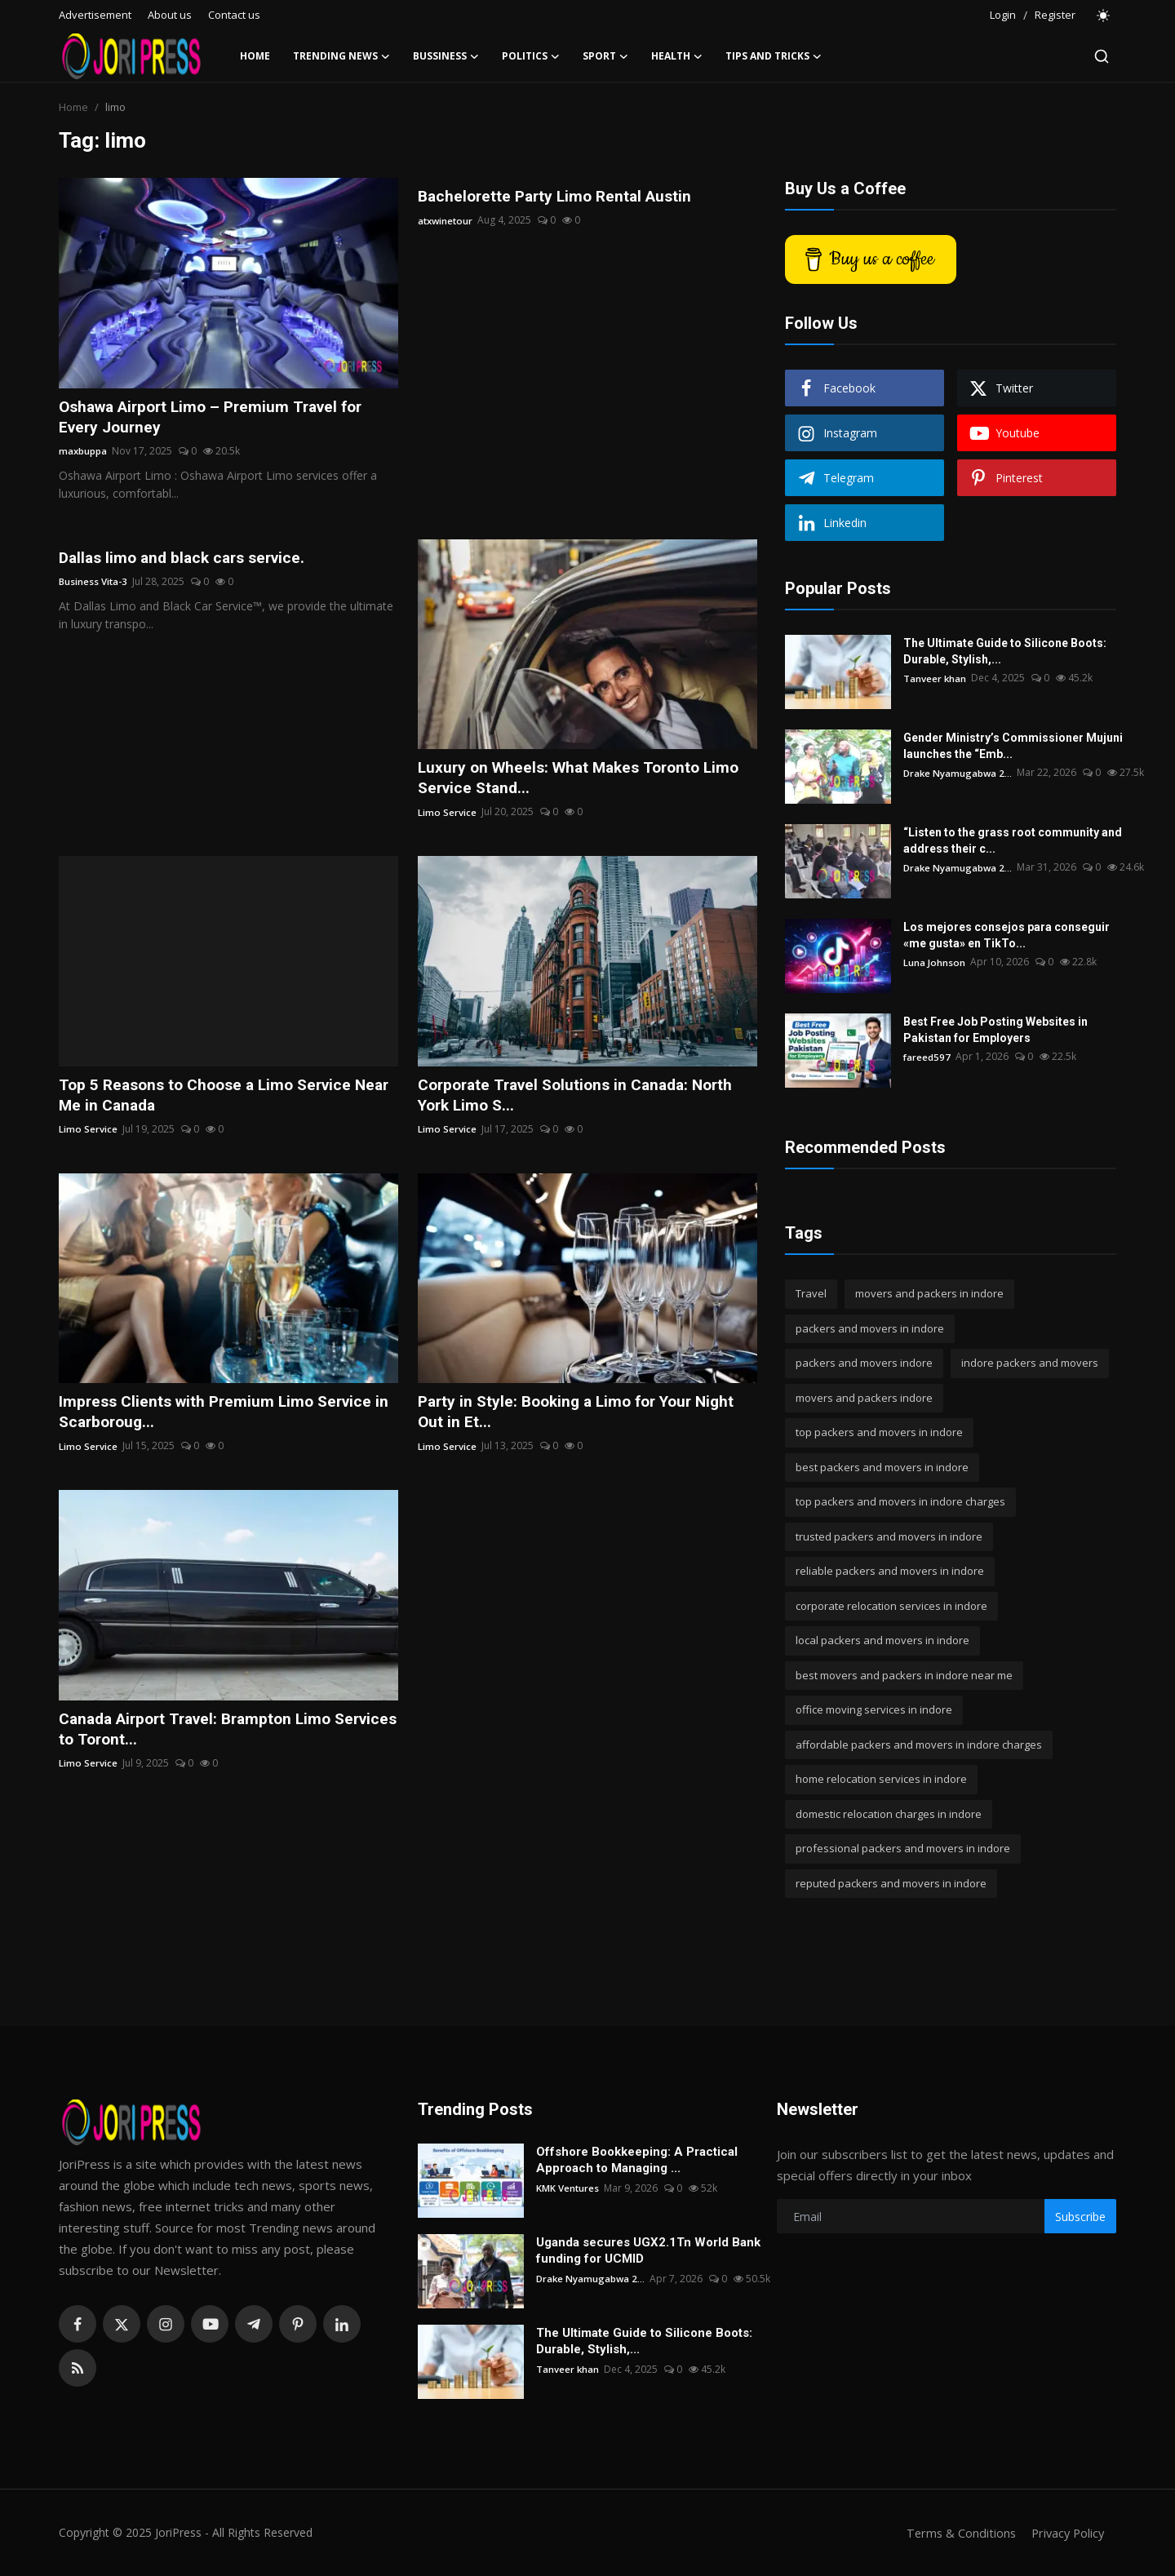  Describe the element at coordinates (531, 56) in the screenshot. I see `Politics [button]` at that location.